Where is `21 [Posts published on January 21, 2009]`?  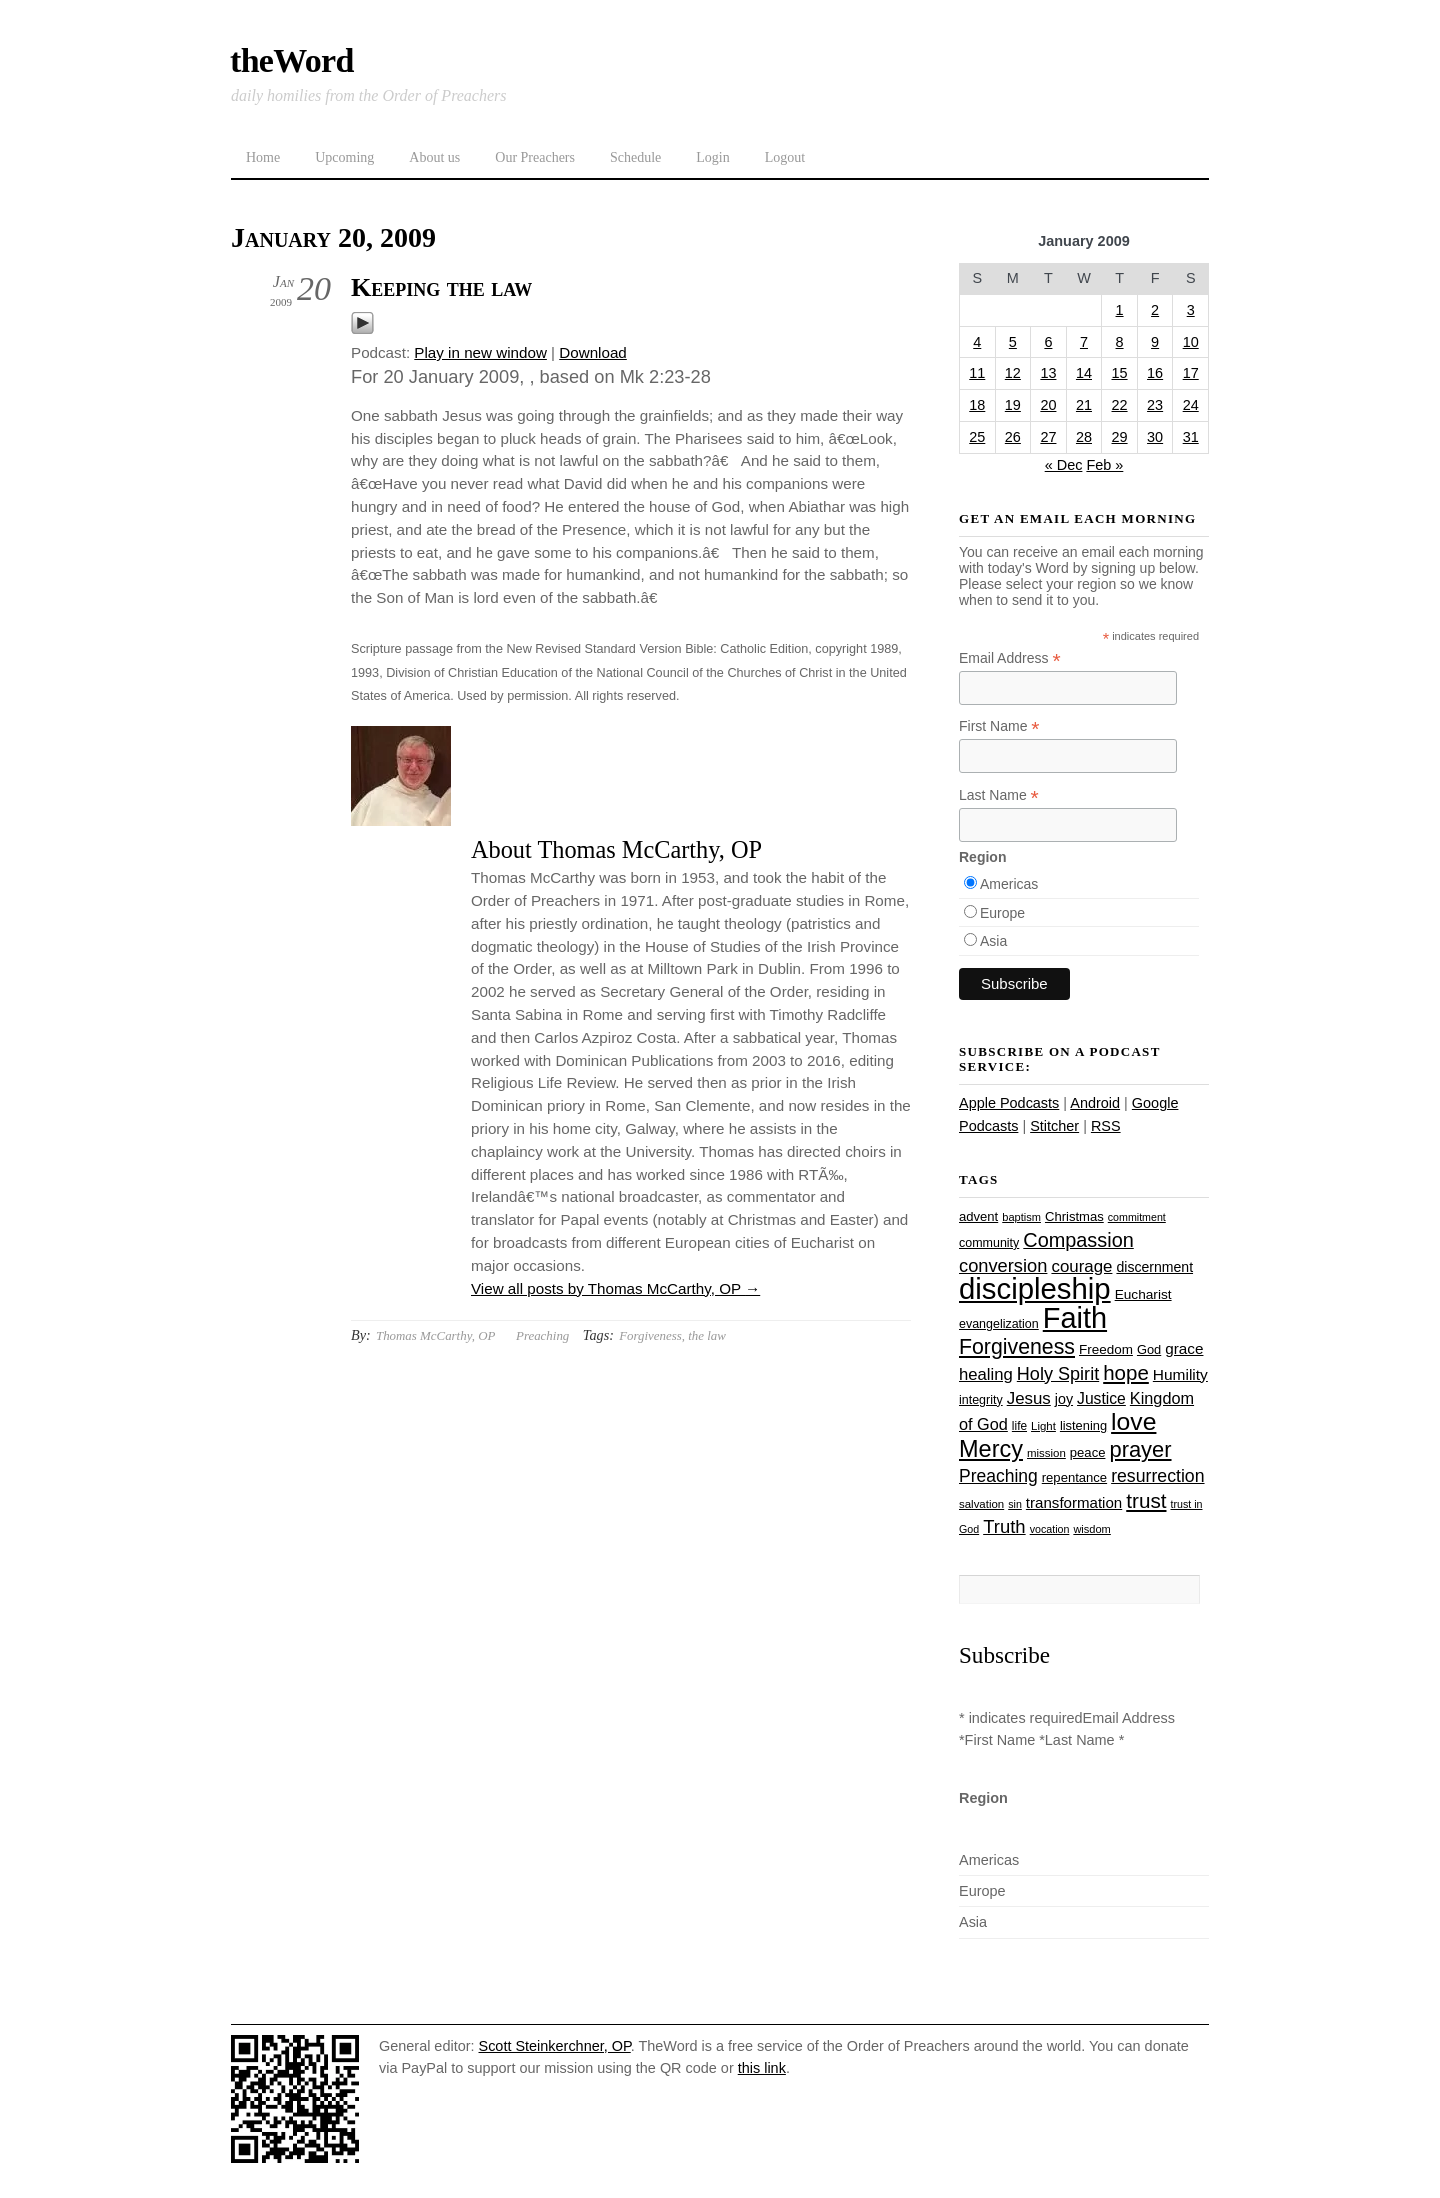
21 [Posts published on January 21, 2009] is located at coordinates (1084, 405).